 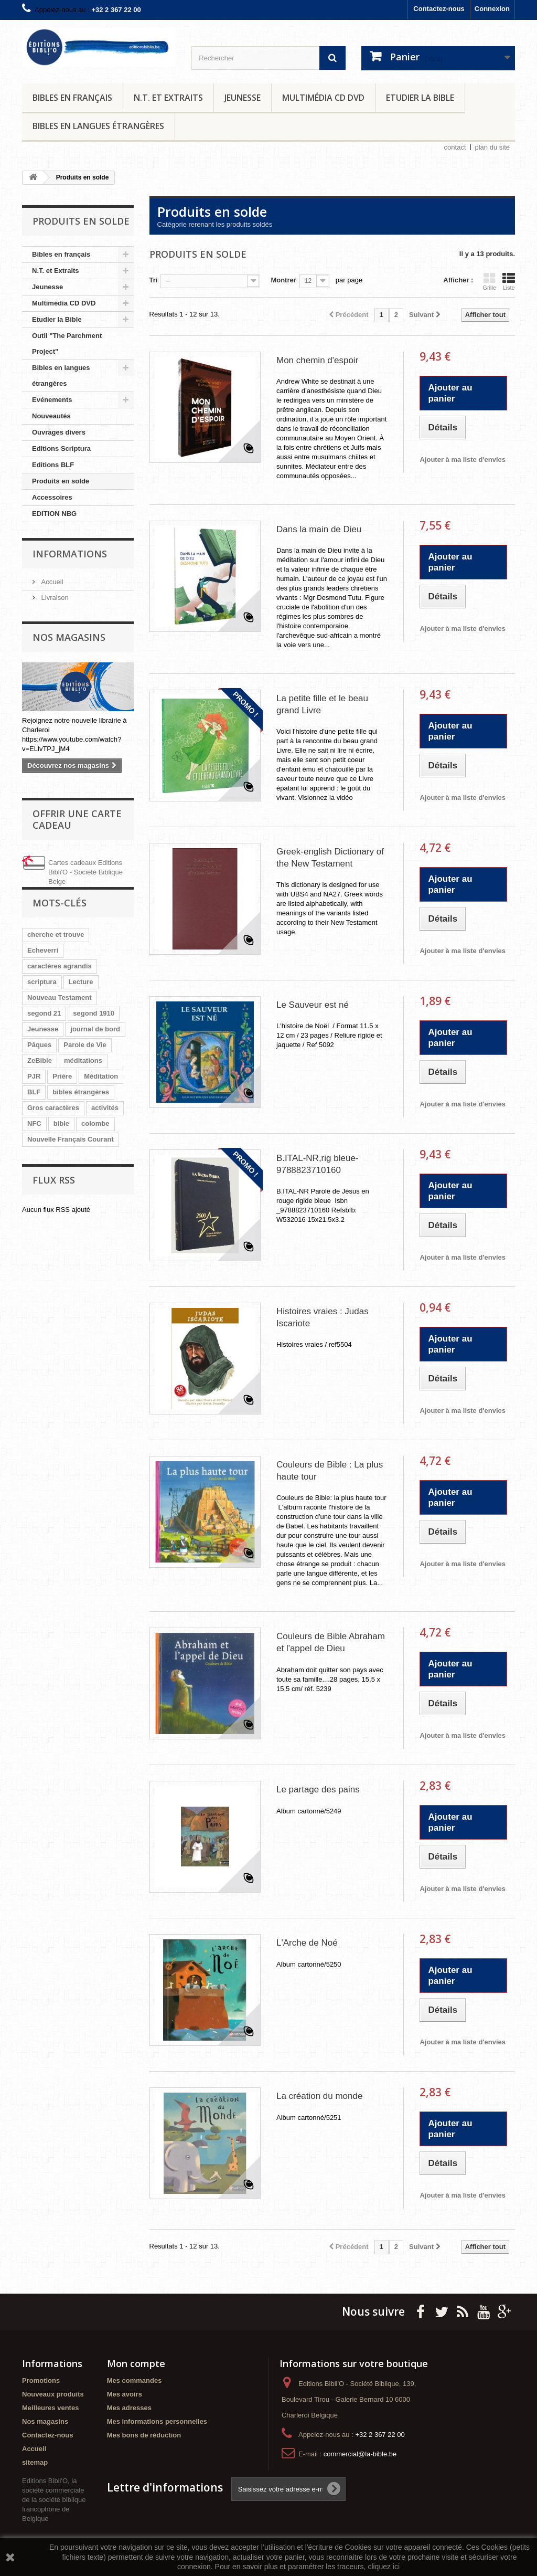 What do you see at coordinates (95, 1123) in the screenshot?
I see `colombe` at bounding box center [95, 1123].